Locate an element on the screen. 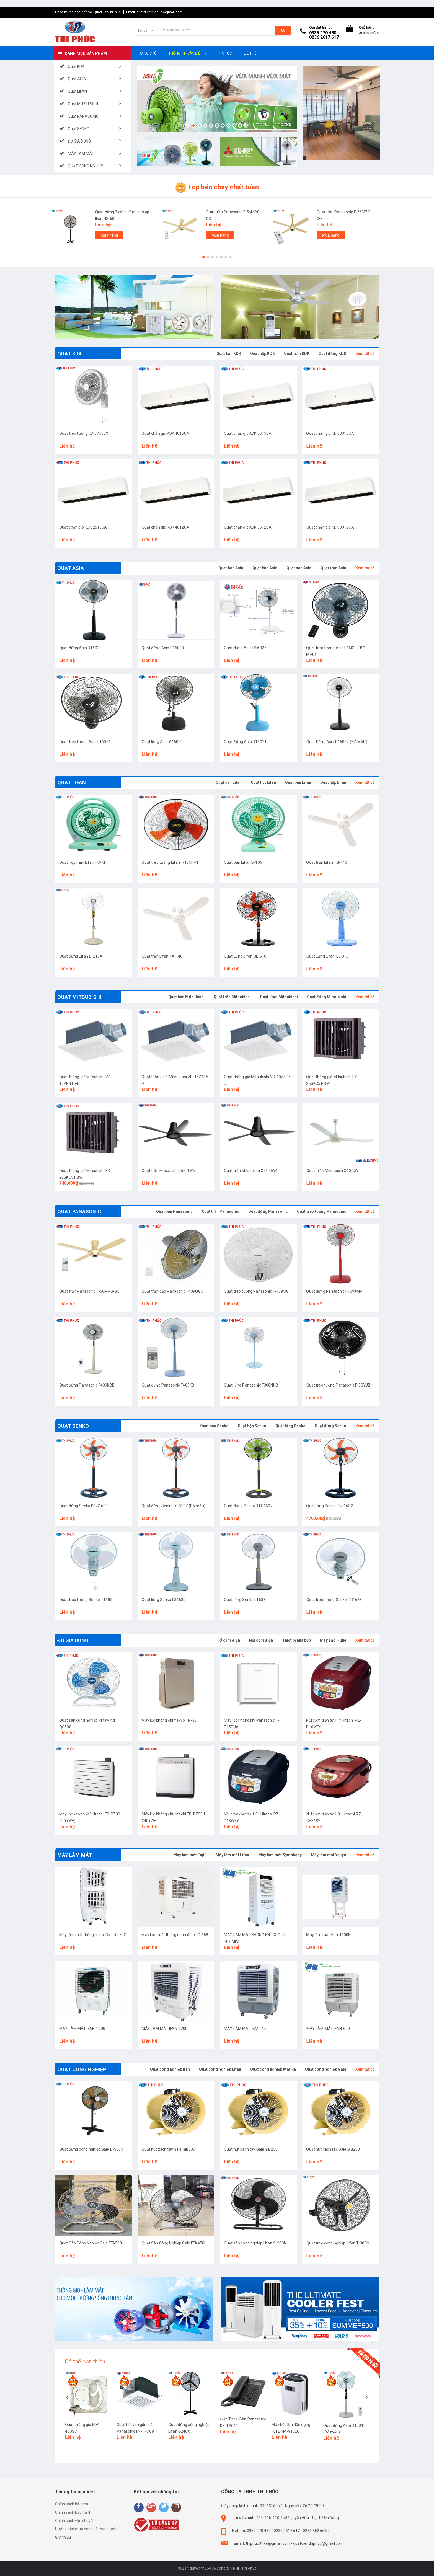 This screenshot has width=434, height=2576. Chính sách bảo hành is located at coordinates (73, 2512).